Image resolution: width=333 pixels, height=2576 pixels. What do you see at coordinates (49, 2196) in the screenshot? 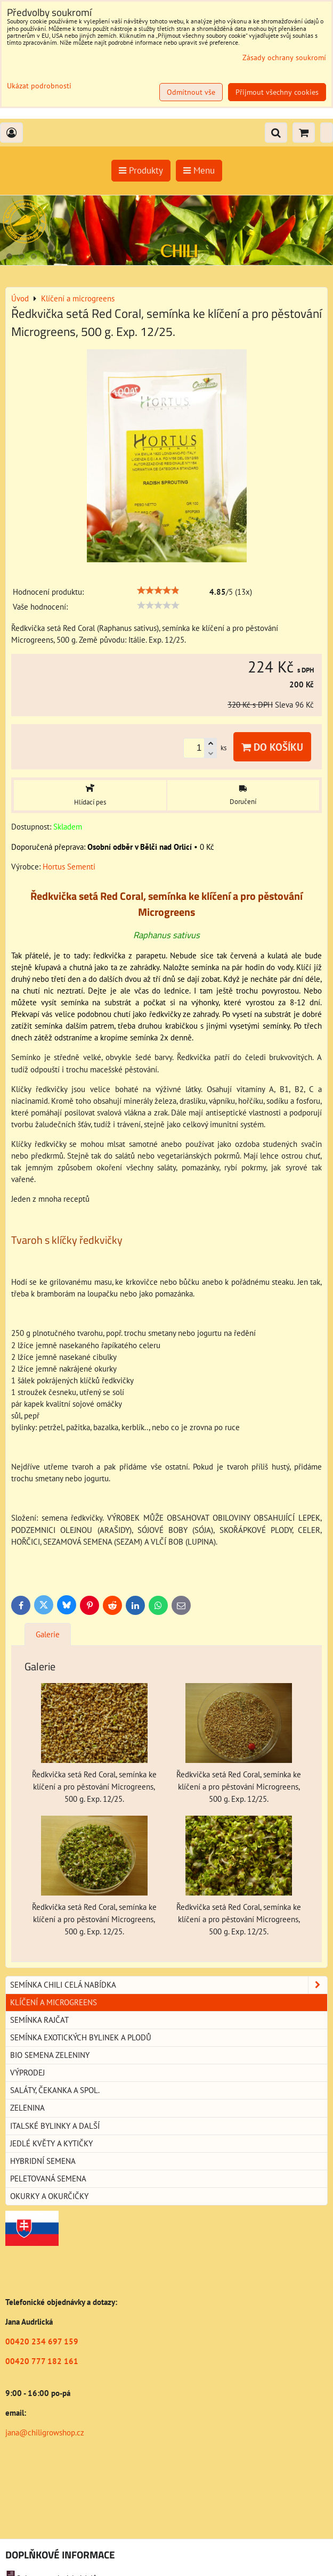
I see `Okurky a okurčičky` at bounding box center [49, 2196].